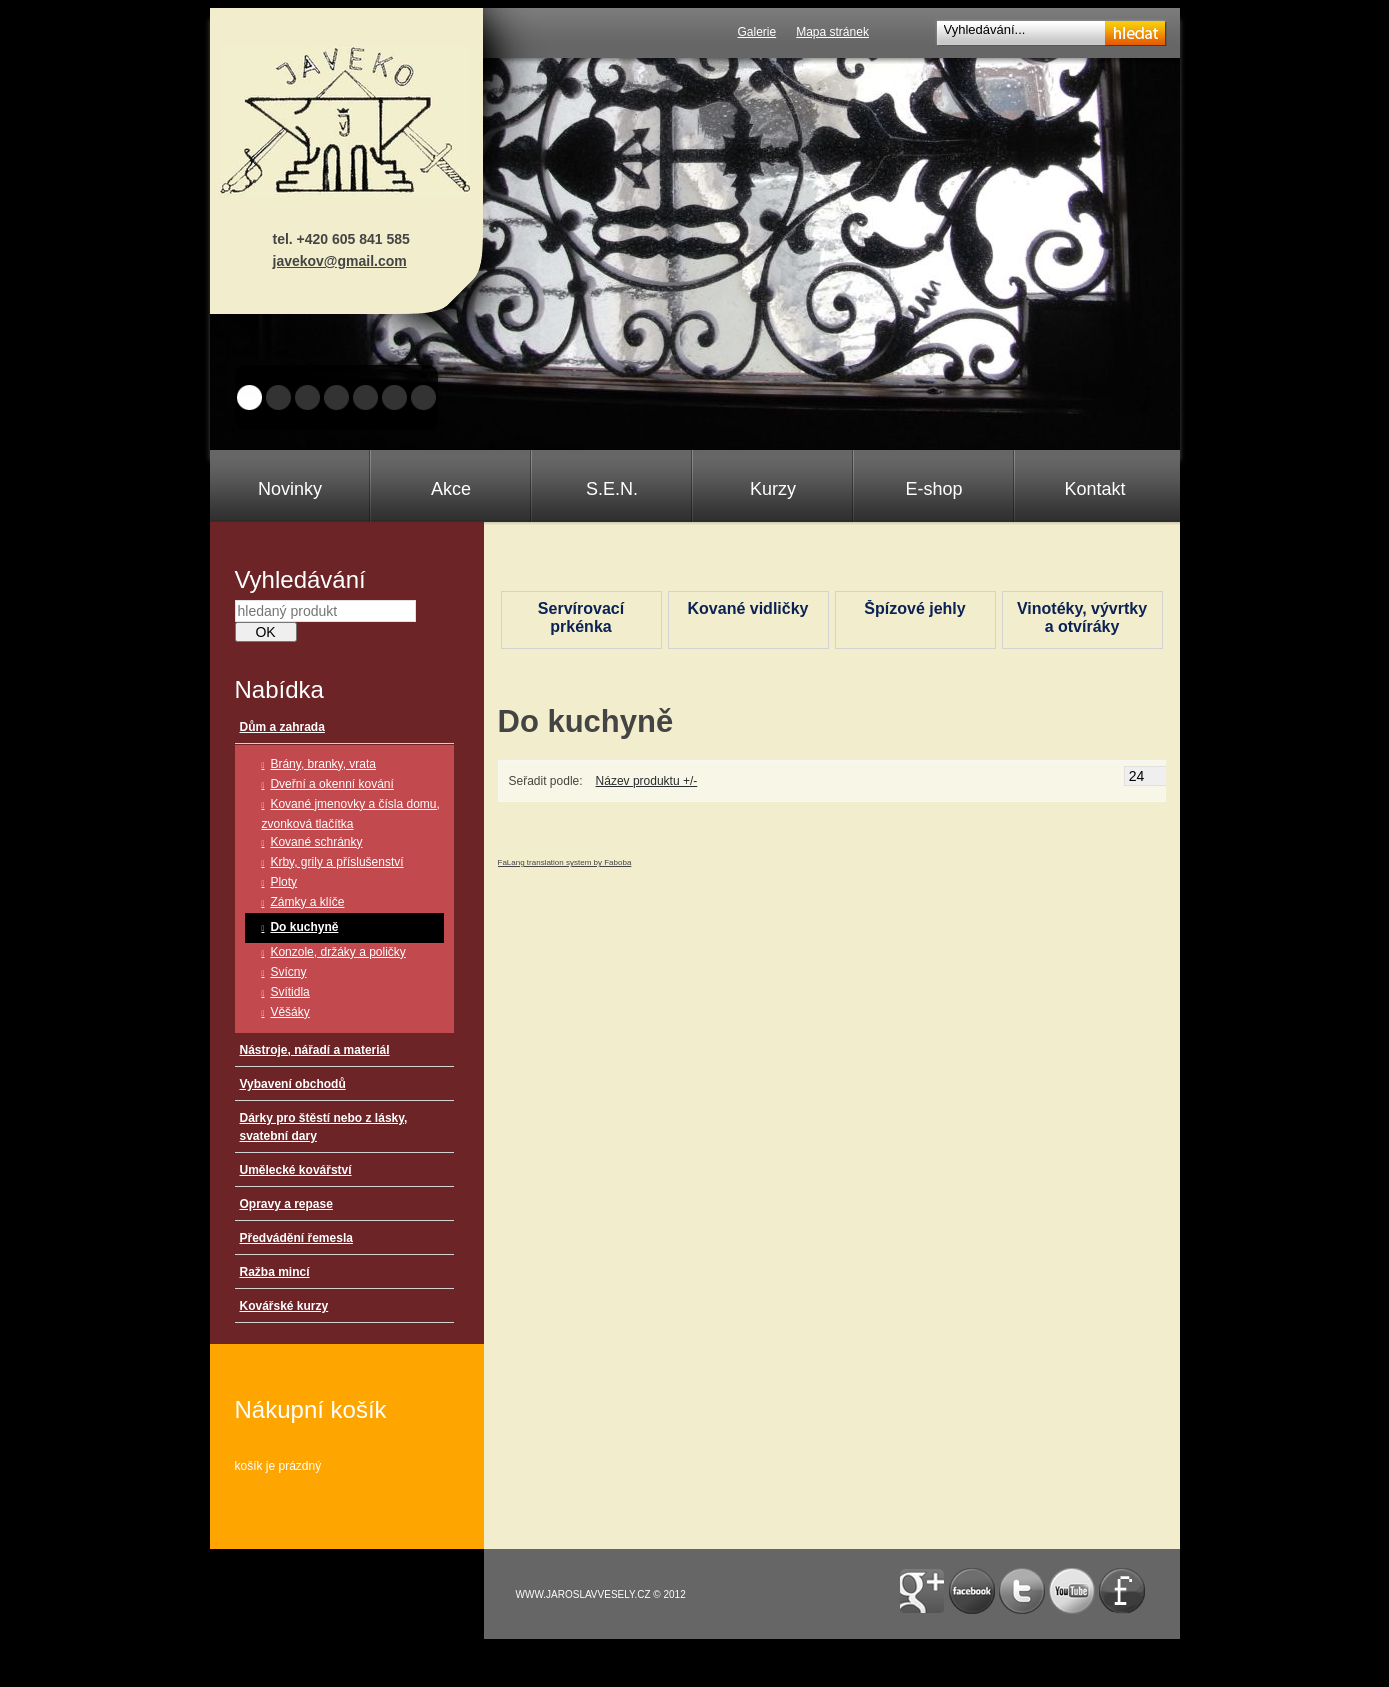 This screenshot has width=1389, height=1687. Describe the element at coordinates (282, 727) in the screenshot. I see `Dům a zahrada` at that location.